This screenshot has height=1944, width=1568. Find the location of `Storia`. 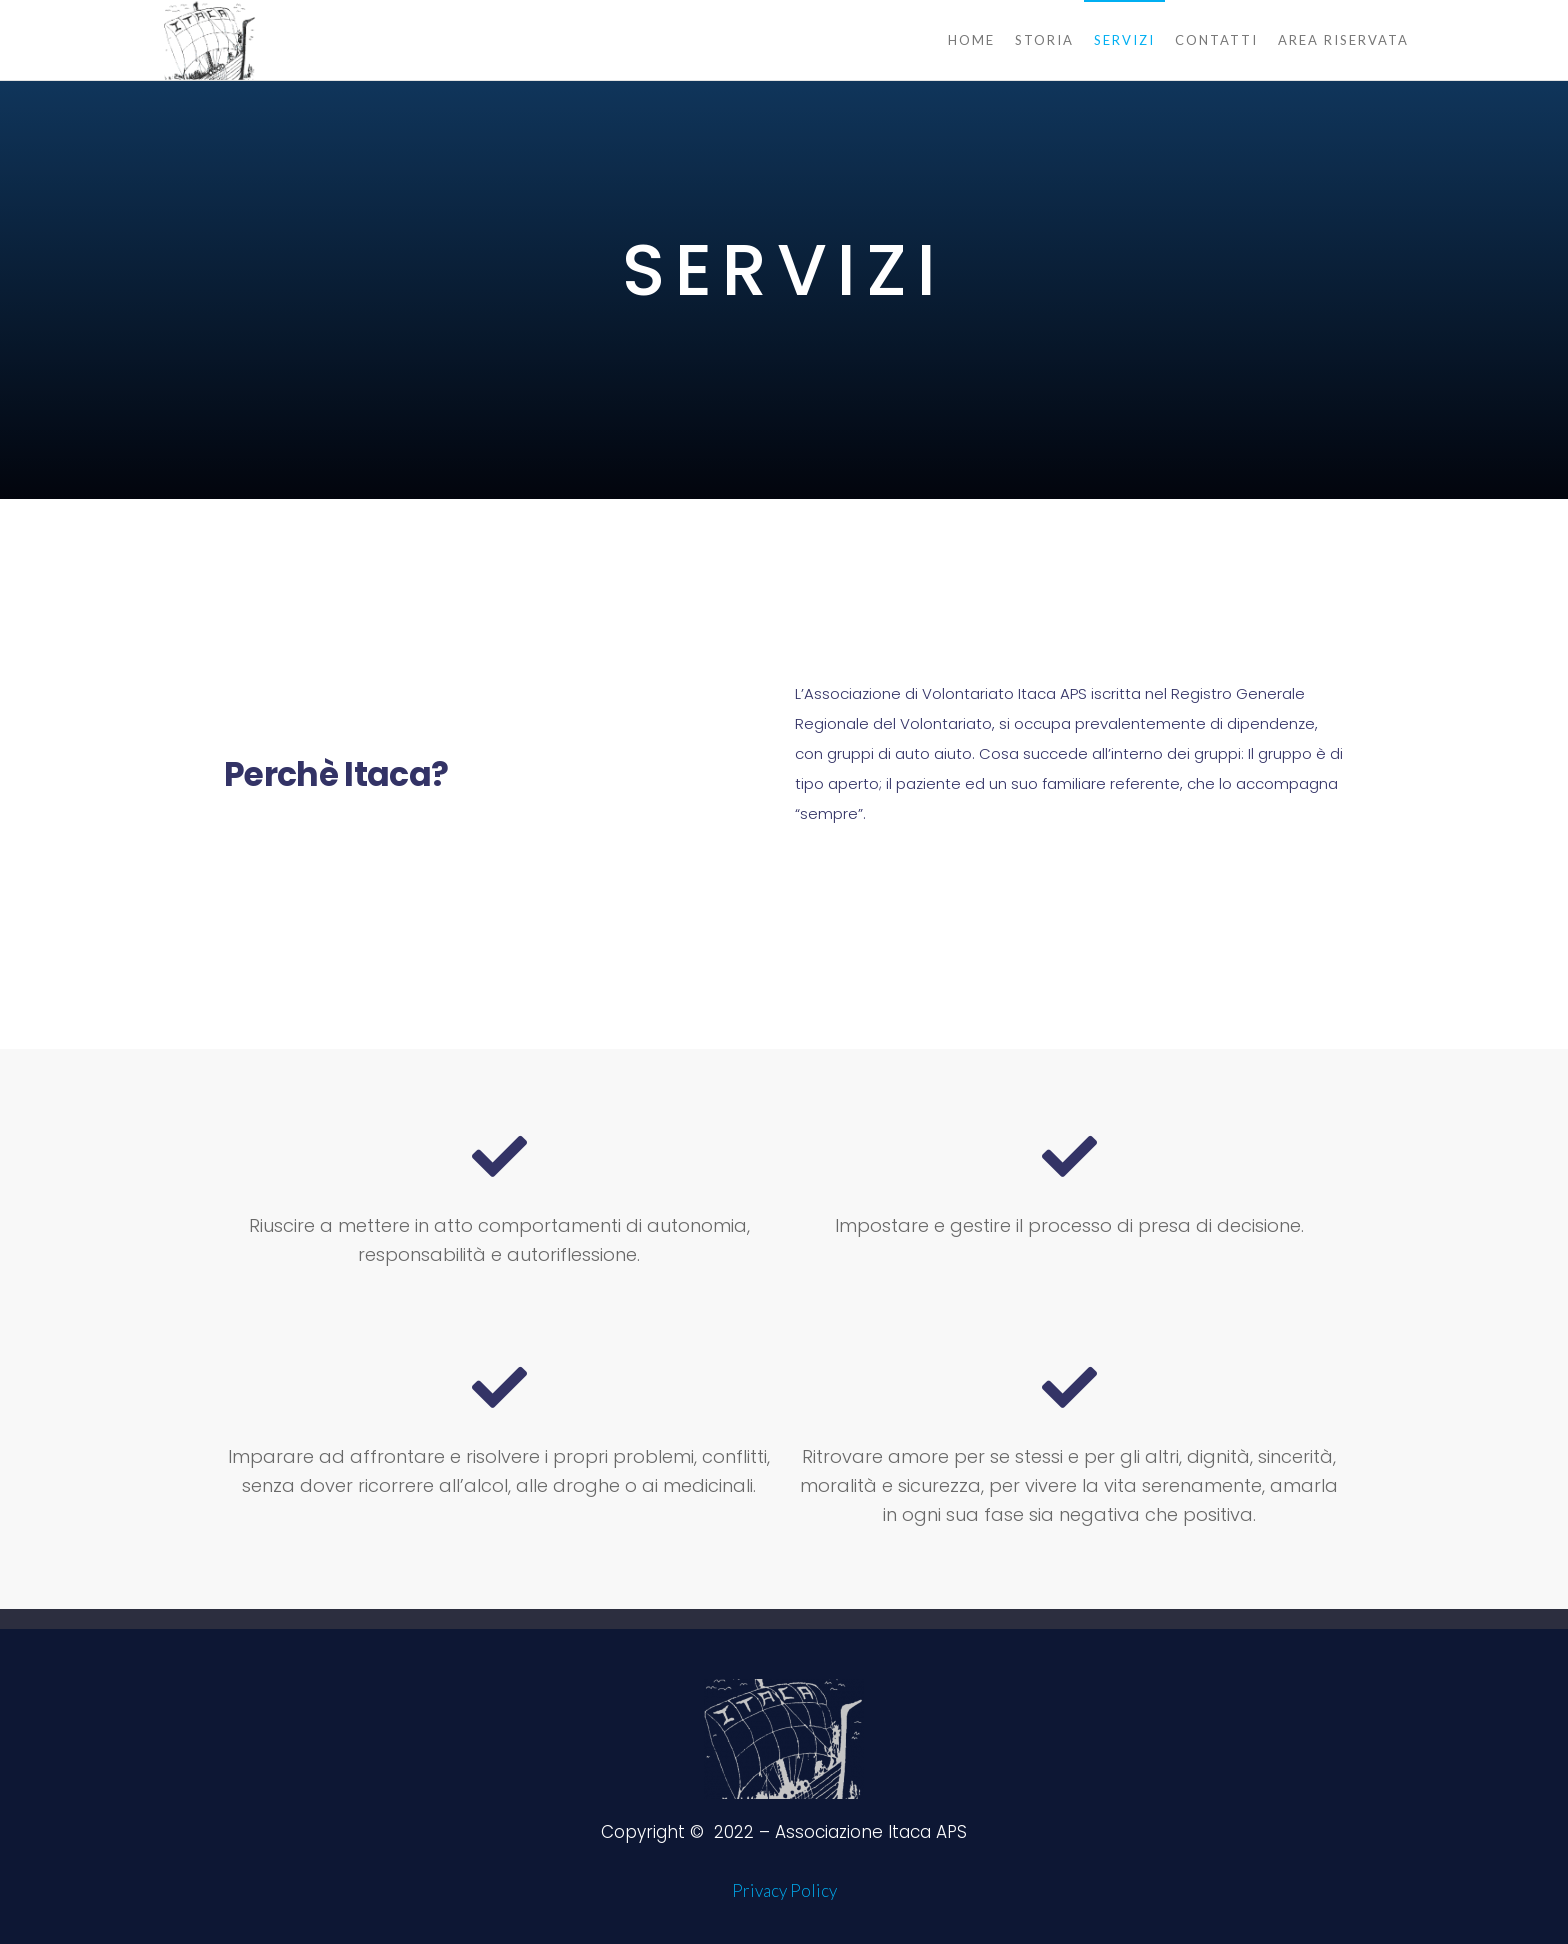

Storia is located at coordinates (1044, 40).